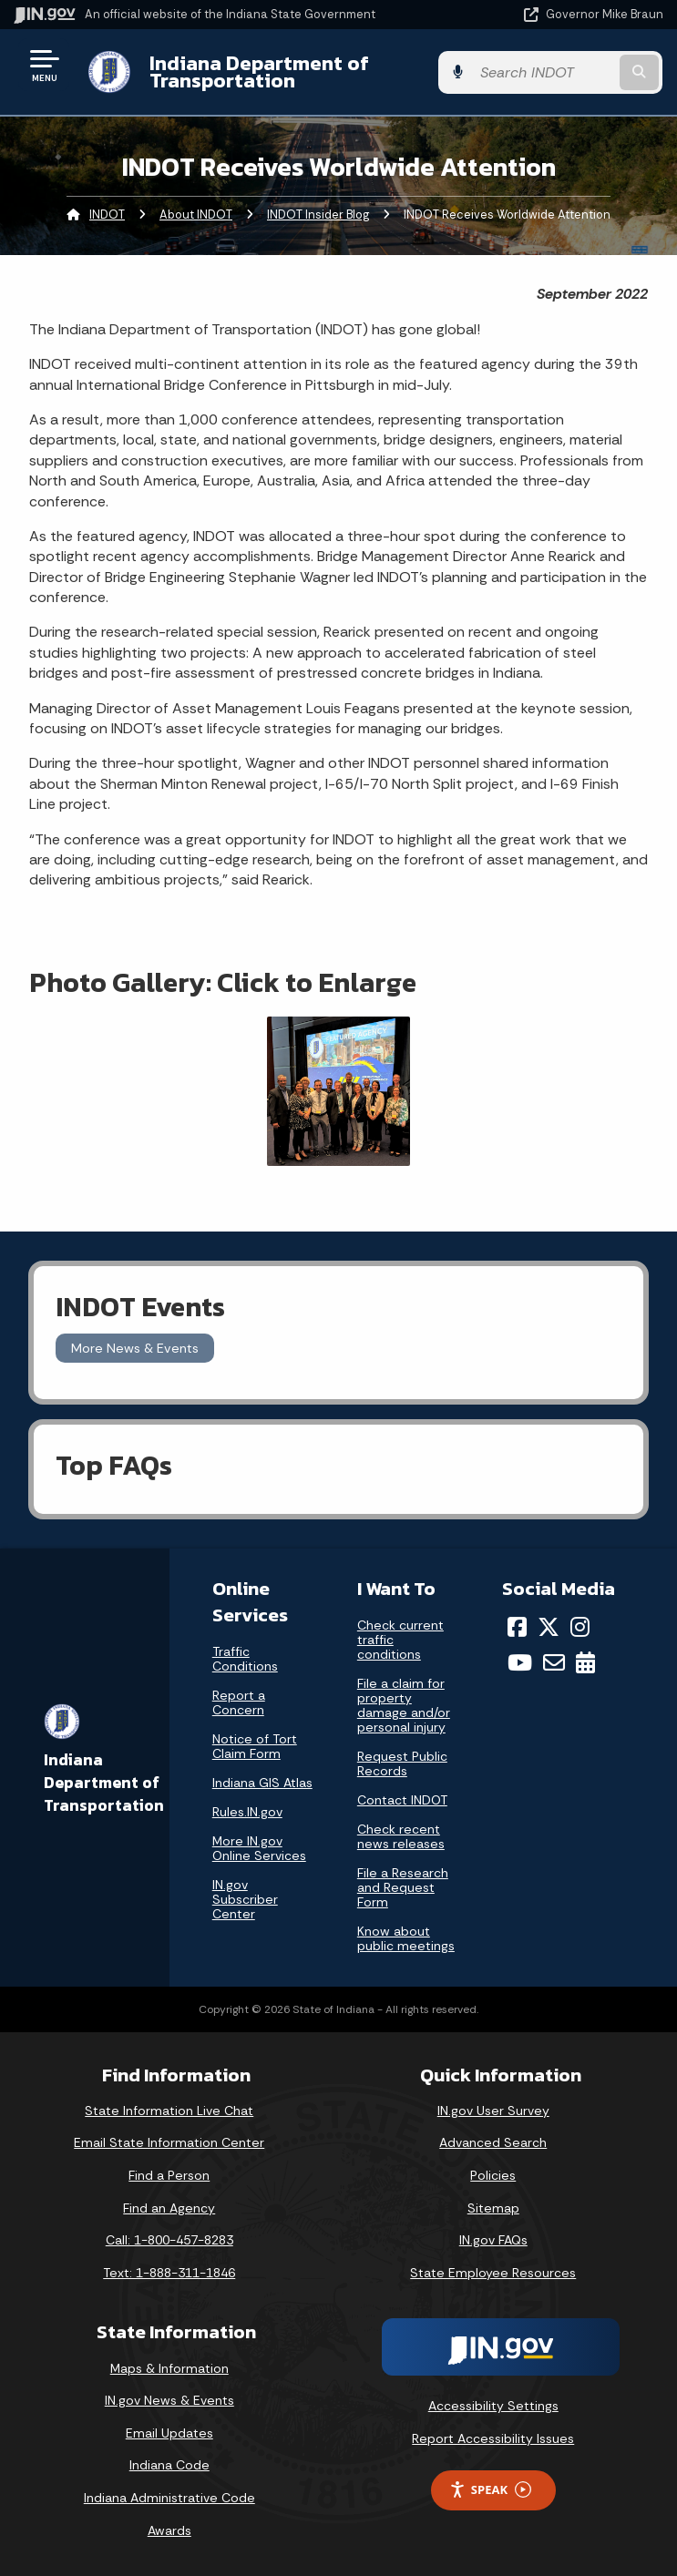  Describe the element at coordinates (402, 1887) in the screenshot. I see `File a Research and Request Form` at that location.